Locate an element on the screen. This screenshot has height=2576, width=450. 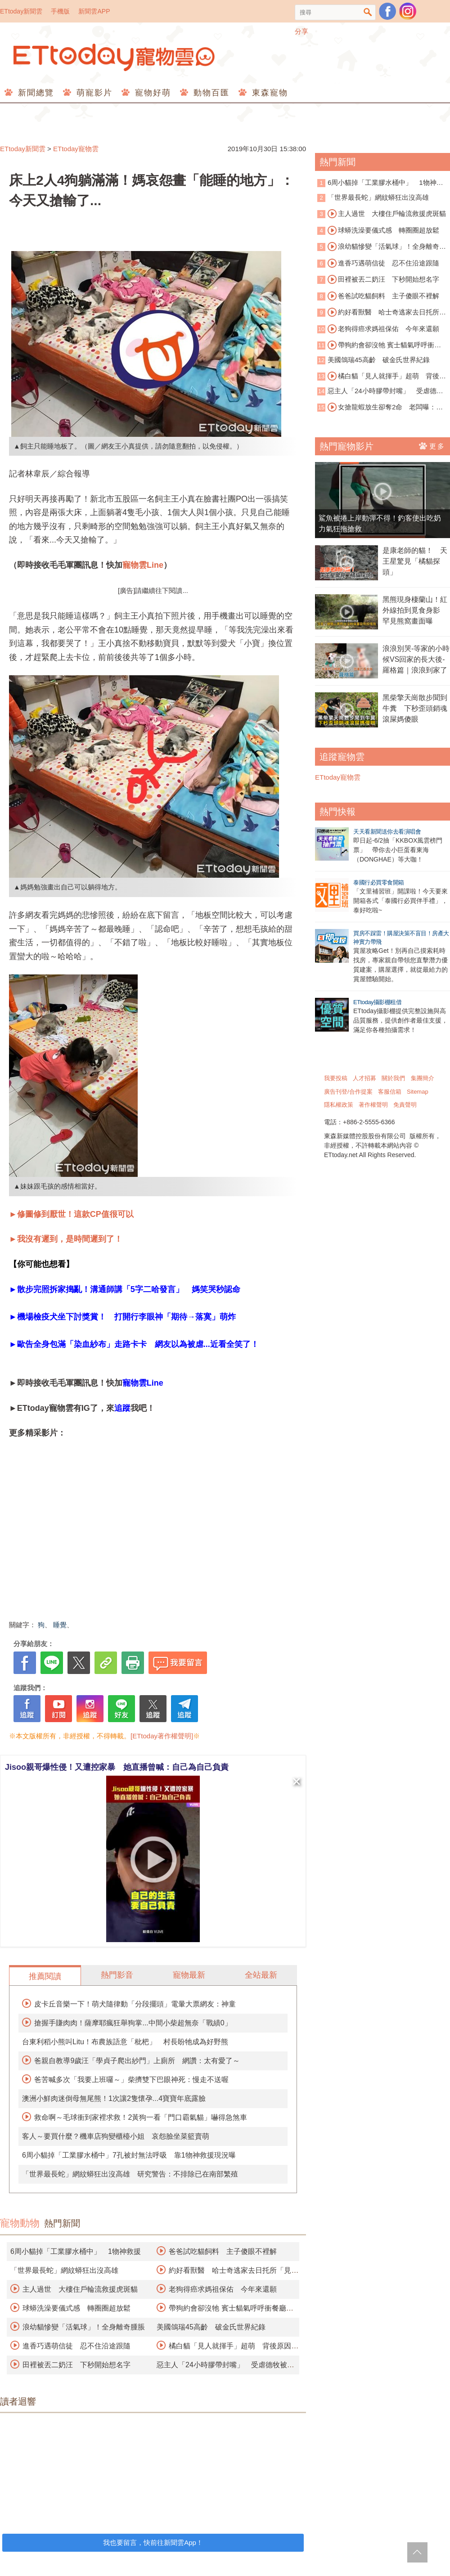
6周小貓掉「工業膠水桶中」 1物神救援 is located at coordinates (75, 2251).